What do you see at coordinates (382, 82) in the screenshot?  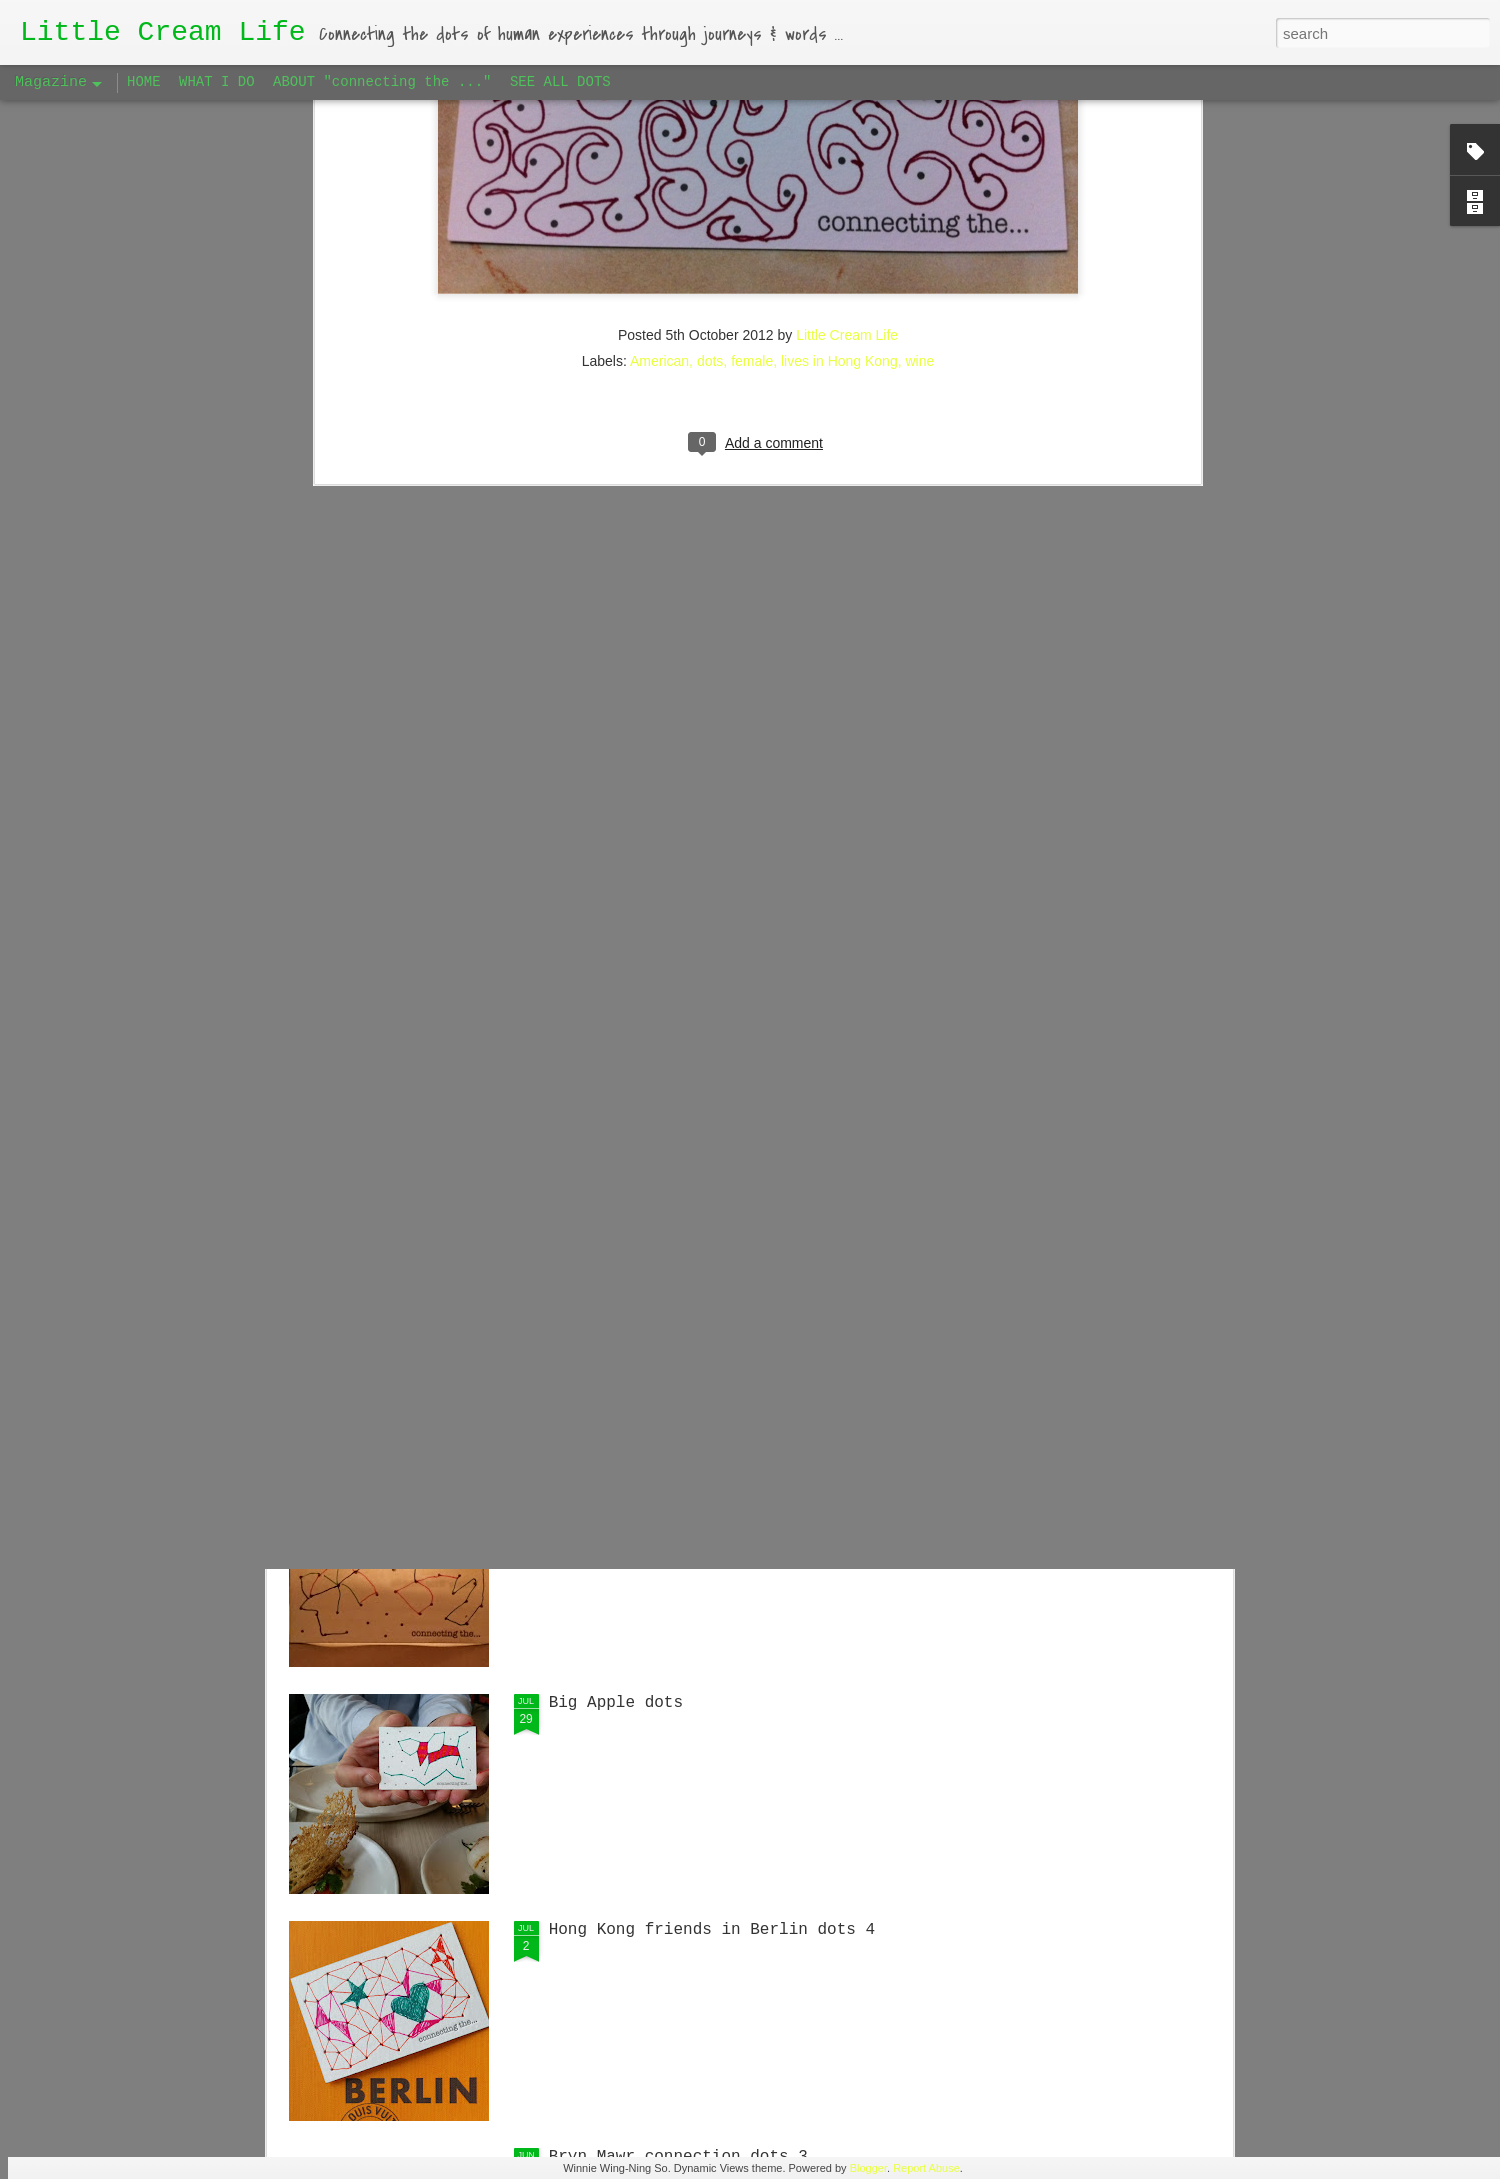 I see `ABOUT "connecting the ..."` at bounding box center [382, 82].